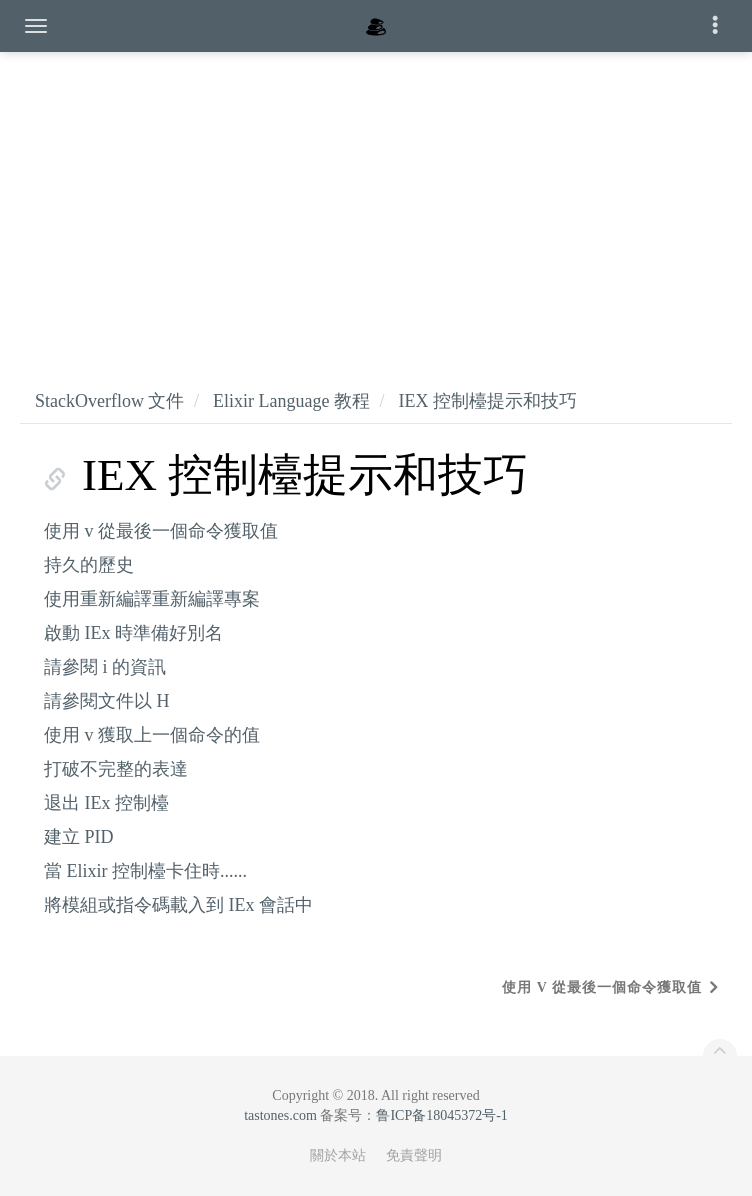 The width and height of the screenshot is (752, 1196). Describe the element at coordinates (89, 565) in the screenshot. I see `持久的歷史` at that location.